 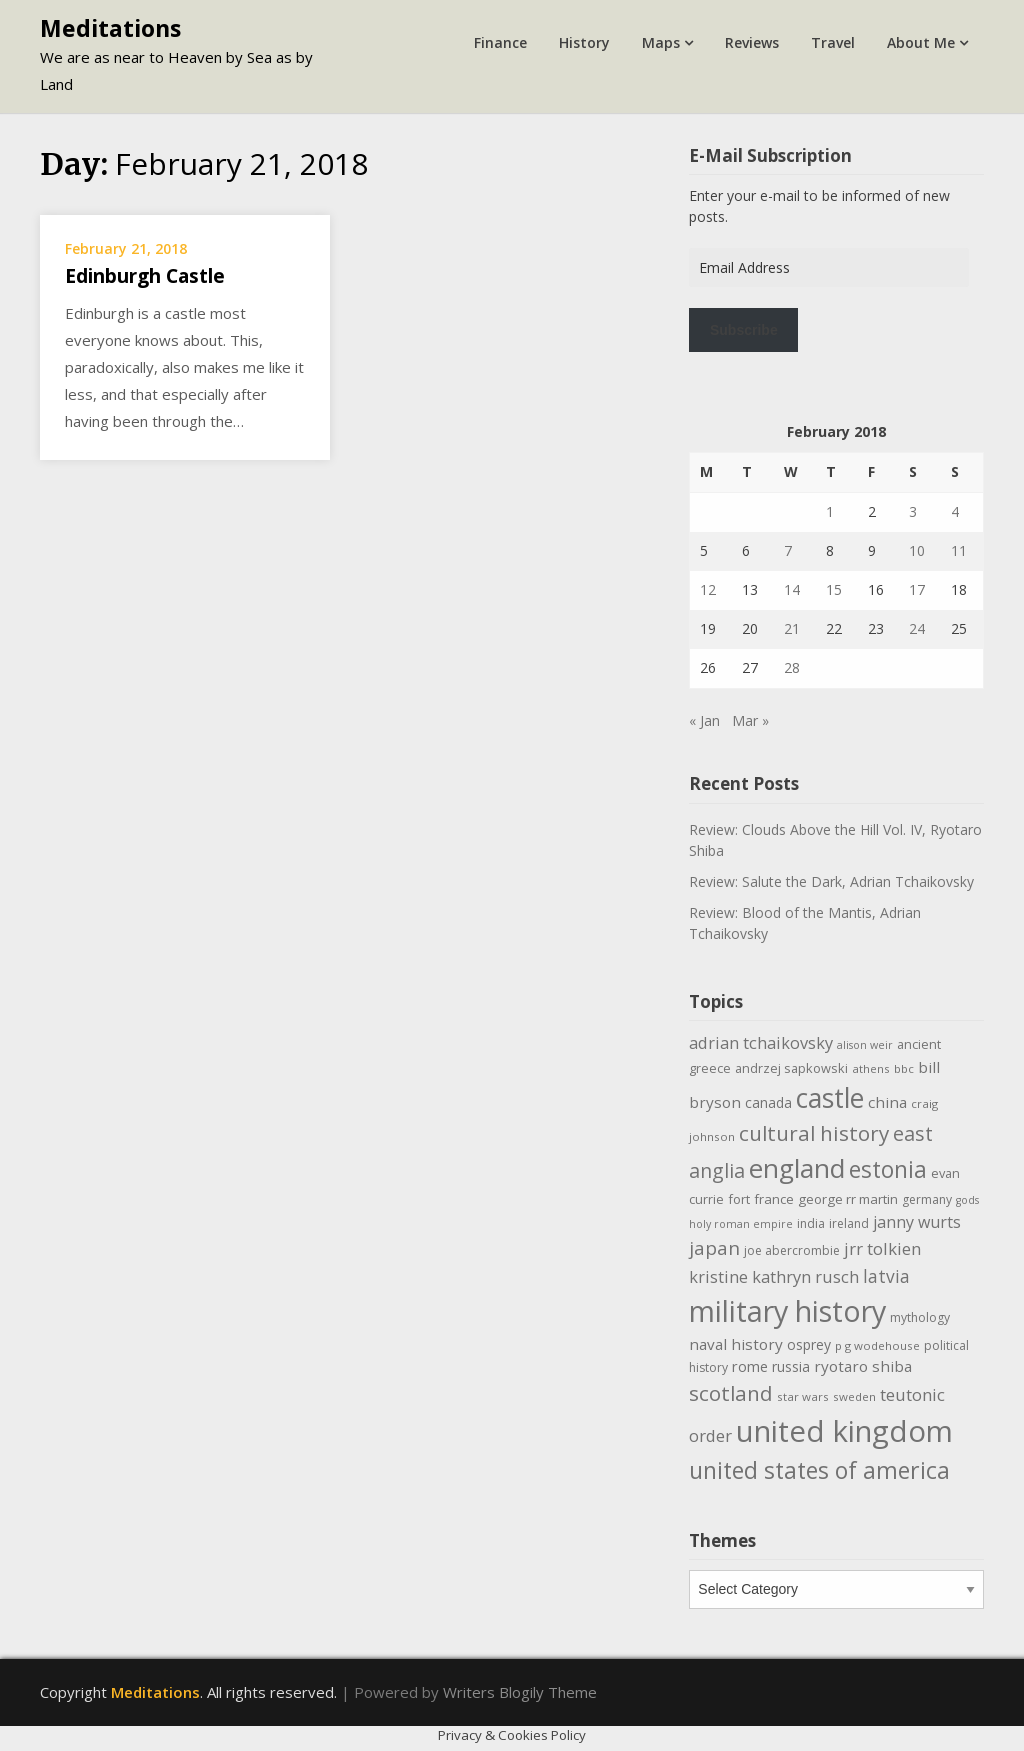 I want to click on japan [japan (28 items)], so click(x=714, y=1248).